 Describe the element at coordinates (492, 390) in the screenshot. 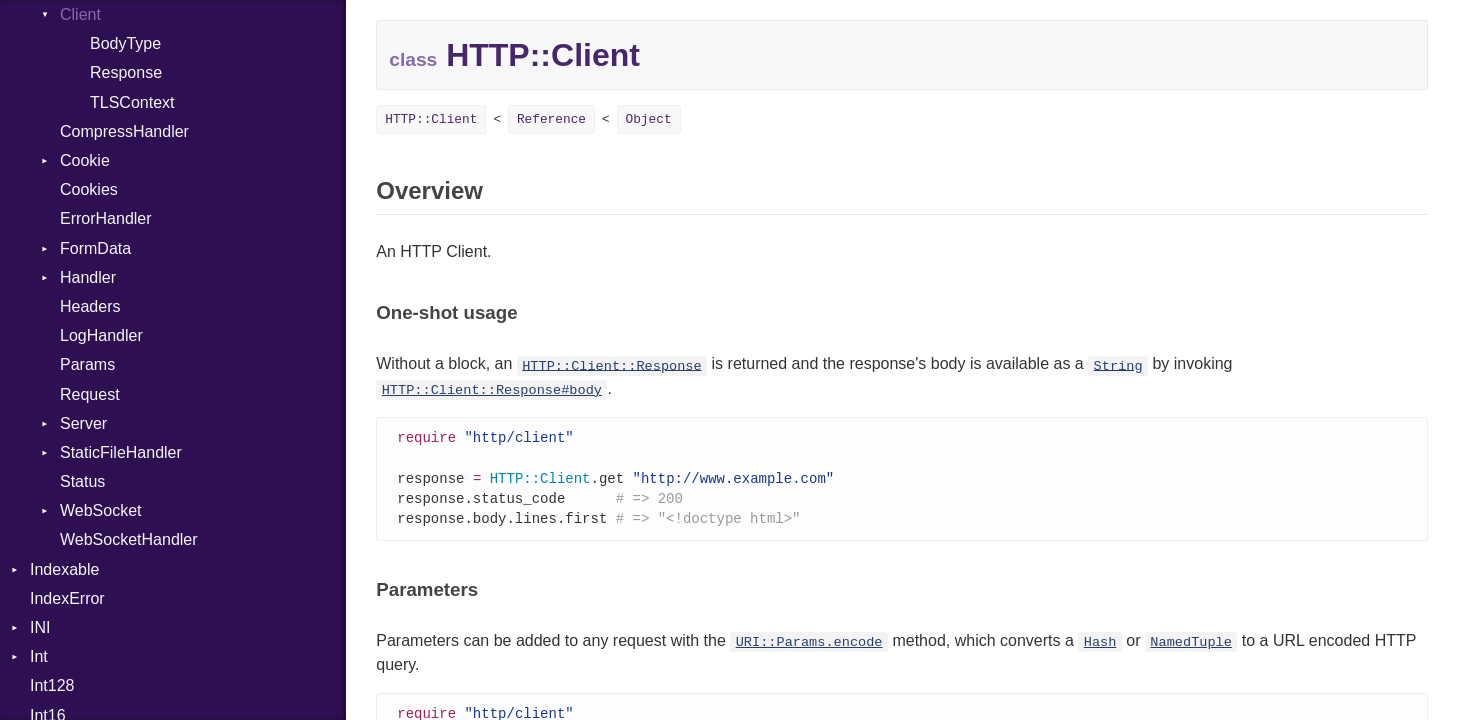

I see `HTTP::Client::Response#body` at that location.